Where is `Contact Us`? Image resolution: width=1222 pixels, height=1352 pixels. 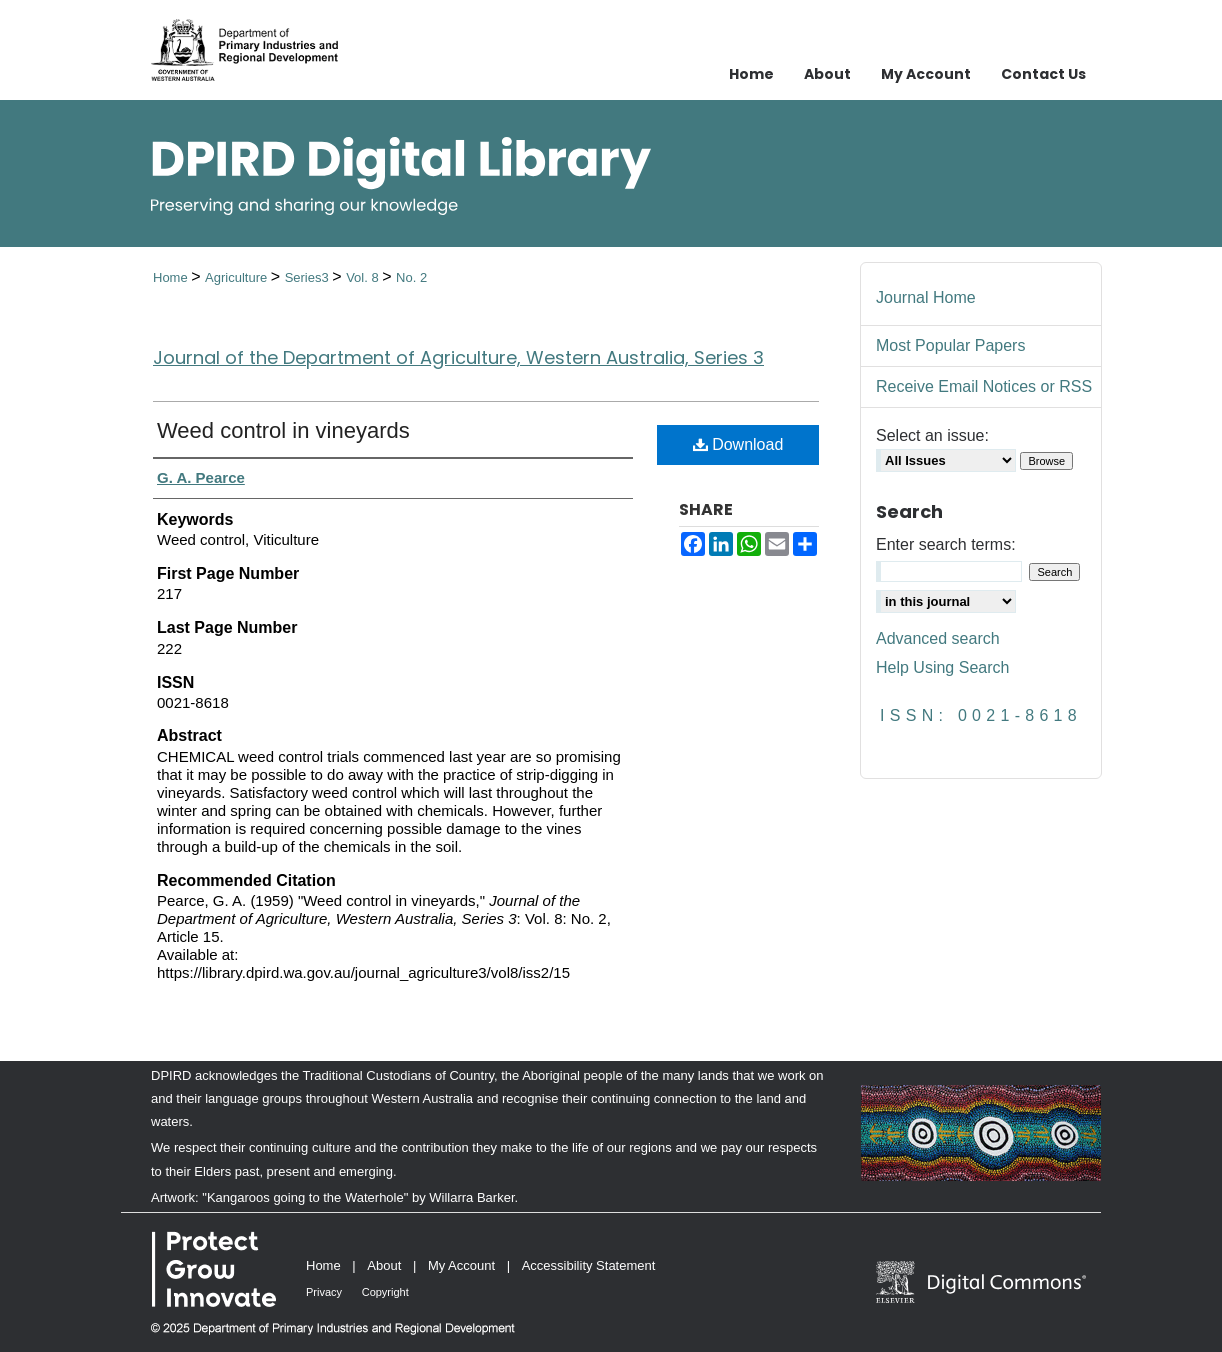
Contact Us is located at coordinates (1043, 74).